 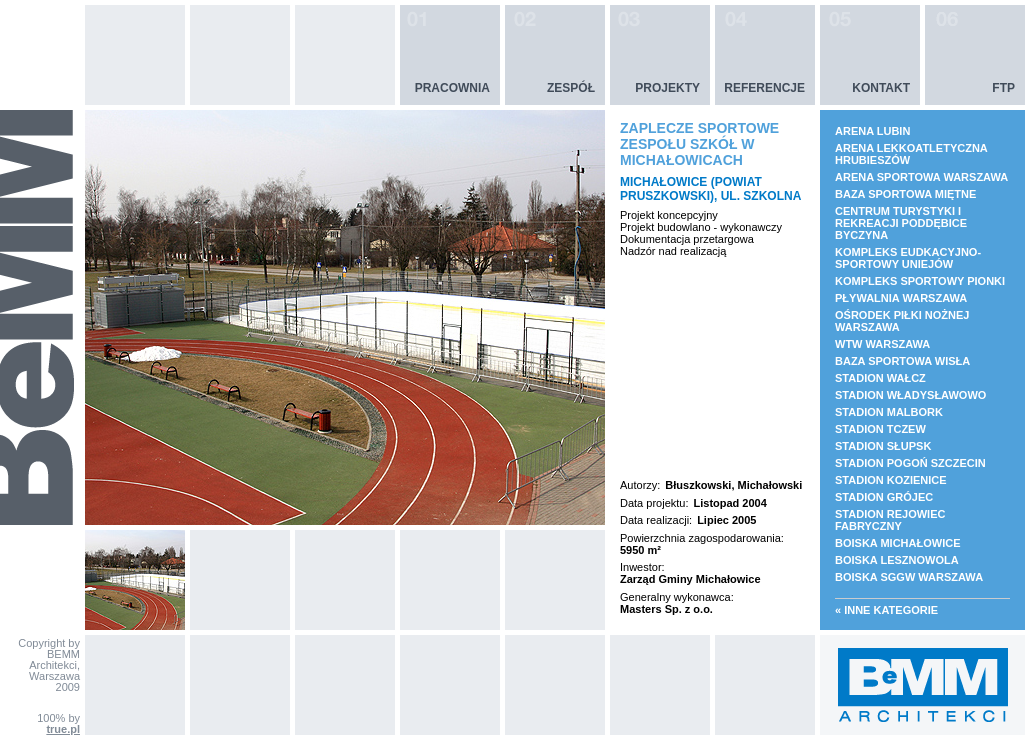 I want to click on KOMPLEKS SPORTOWY PIONKI, so click(x=920, y=281).